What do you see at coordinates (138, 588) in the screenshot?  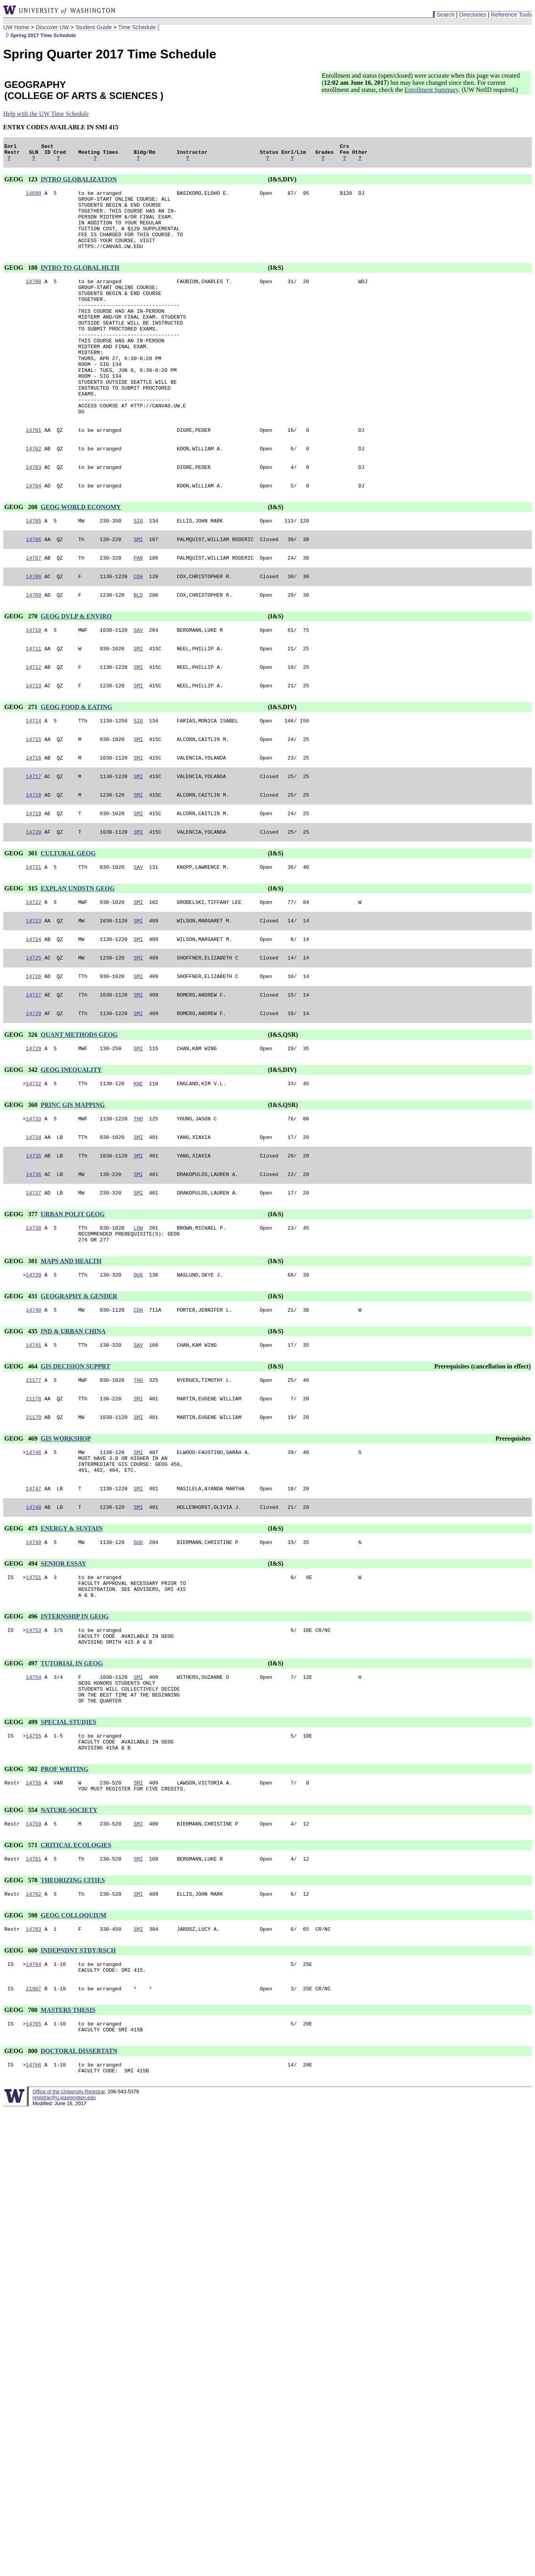 I see `SMI` at bounding box center [138, 588].